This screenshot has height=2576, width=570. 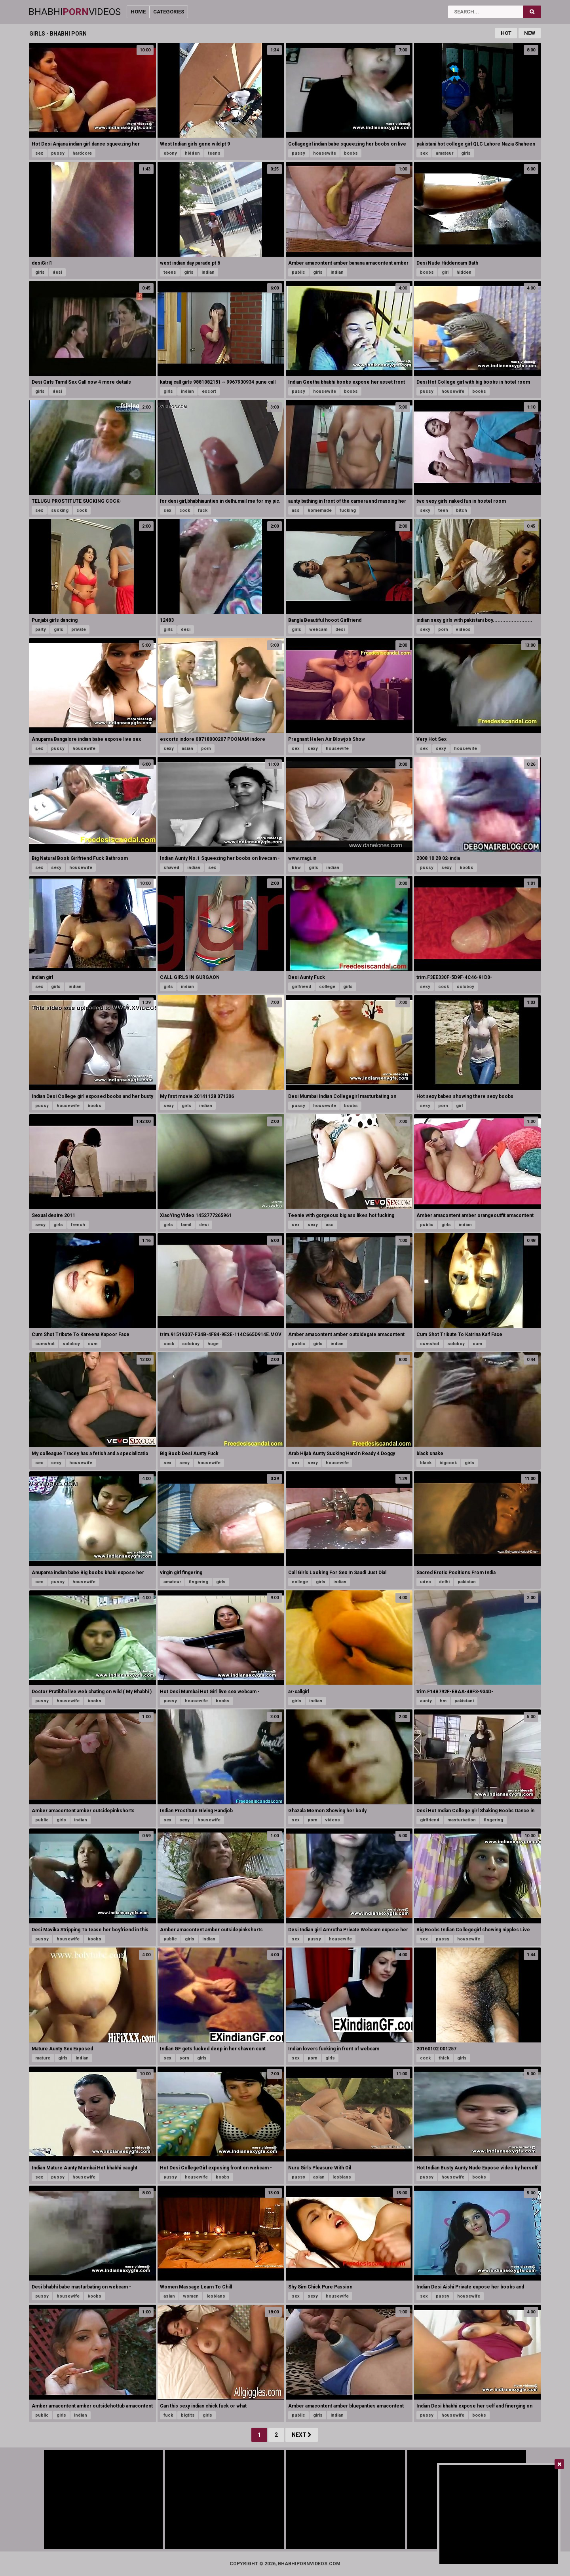 I want to click on Home, so click(x=138, y=12).